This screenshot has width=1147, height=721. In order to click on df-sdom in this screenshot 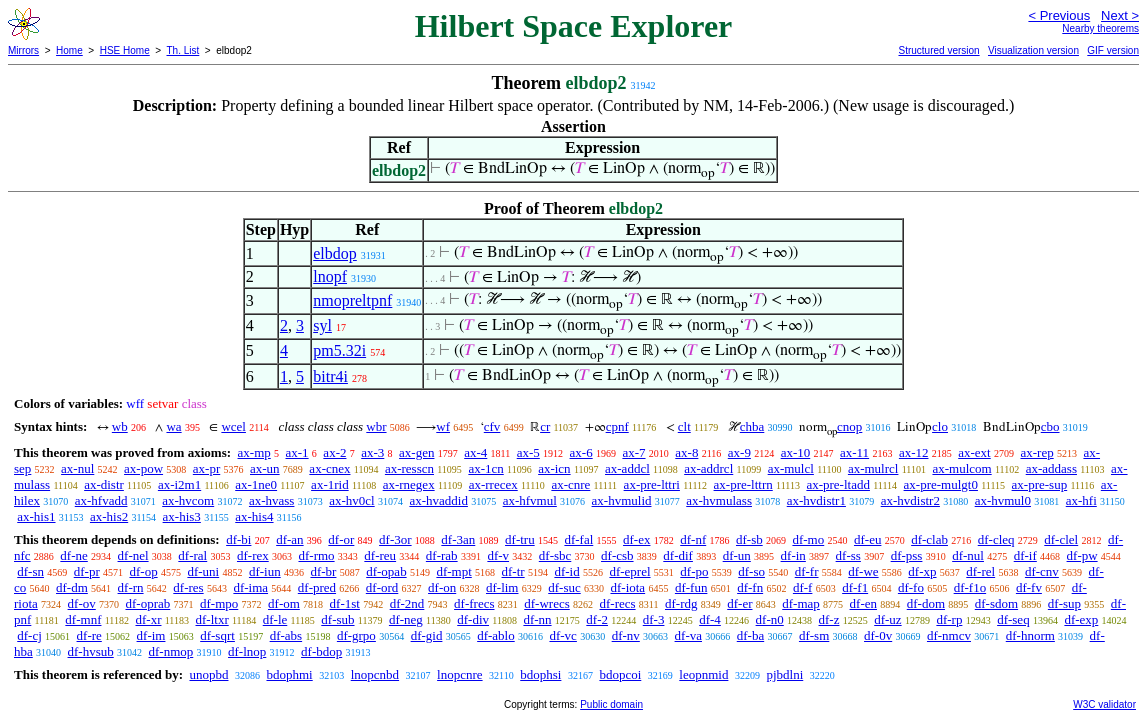, I will do `click(996, 603)`.